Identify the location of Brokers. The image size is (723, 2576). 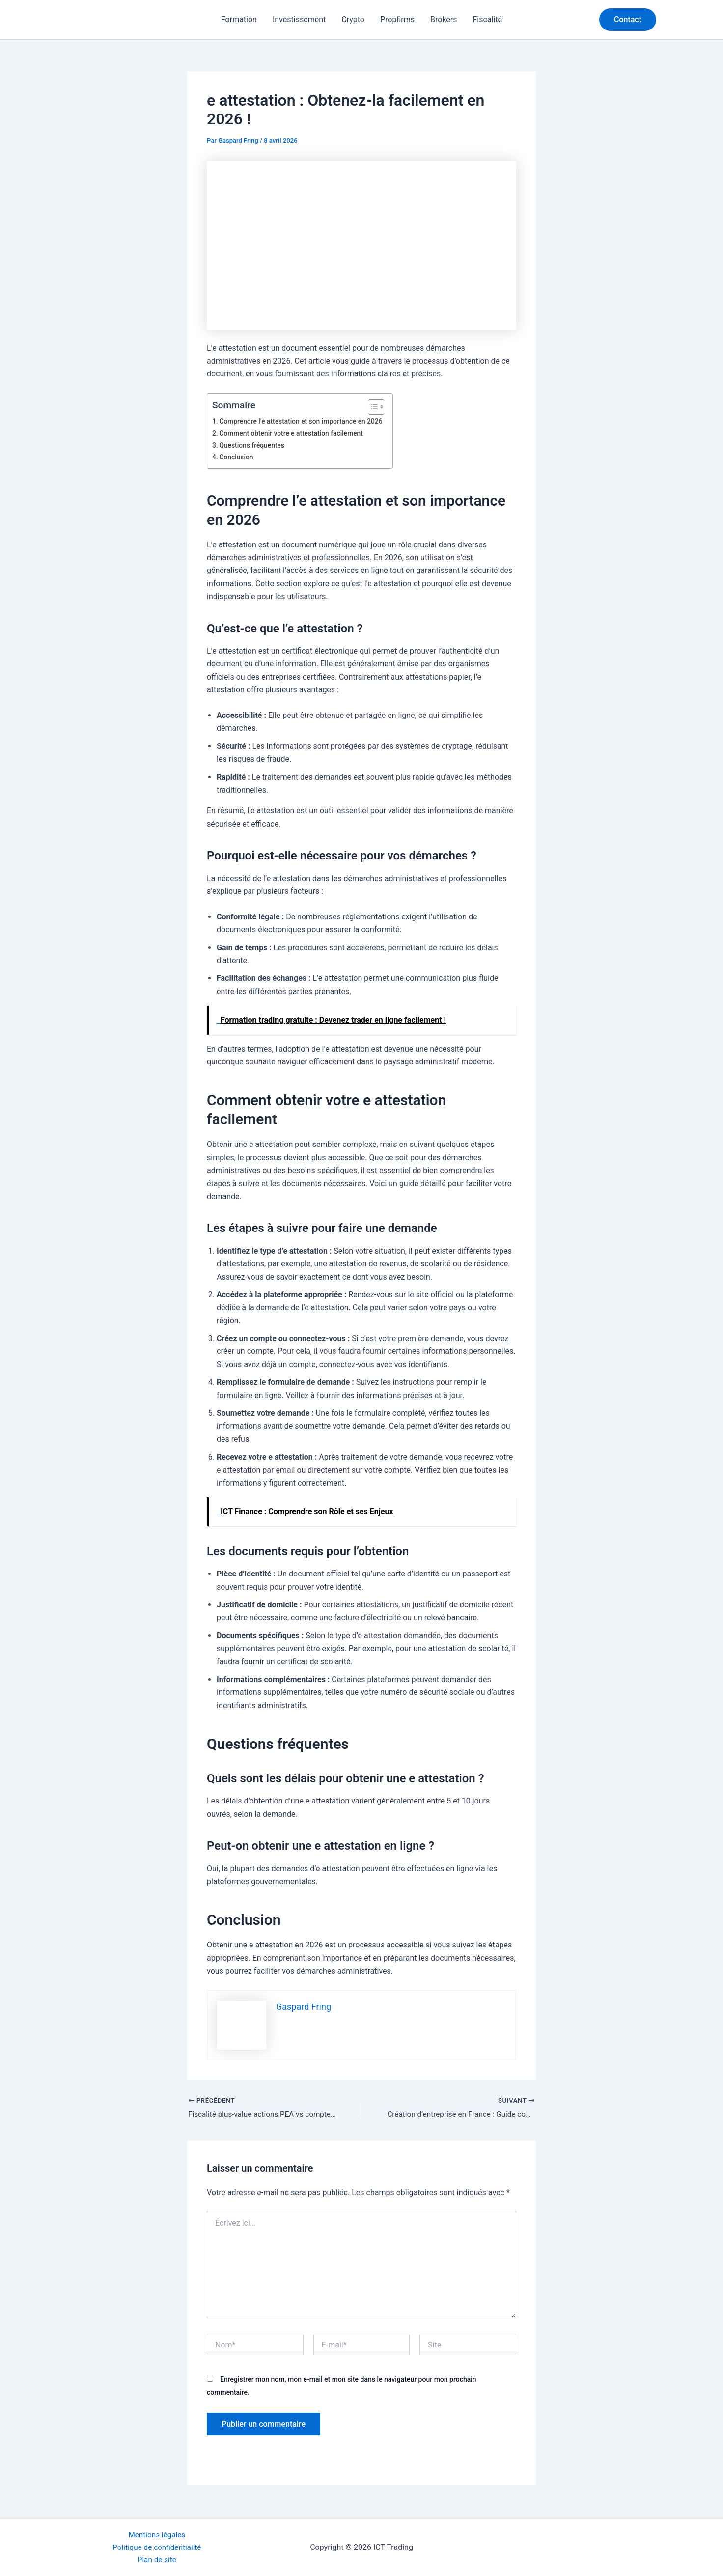
(443, 19).